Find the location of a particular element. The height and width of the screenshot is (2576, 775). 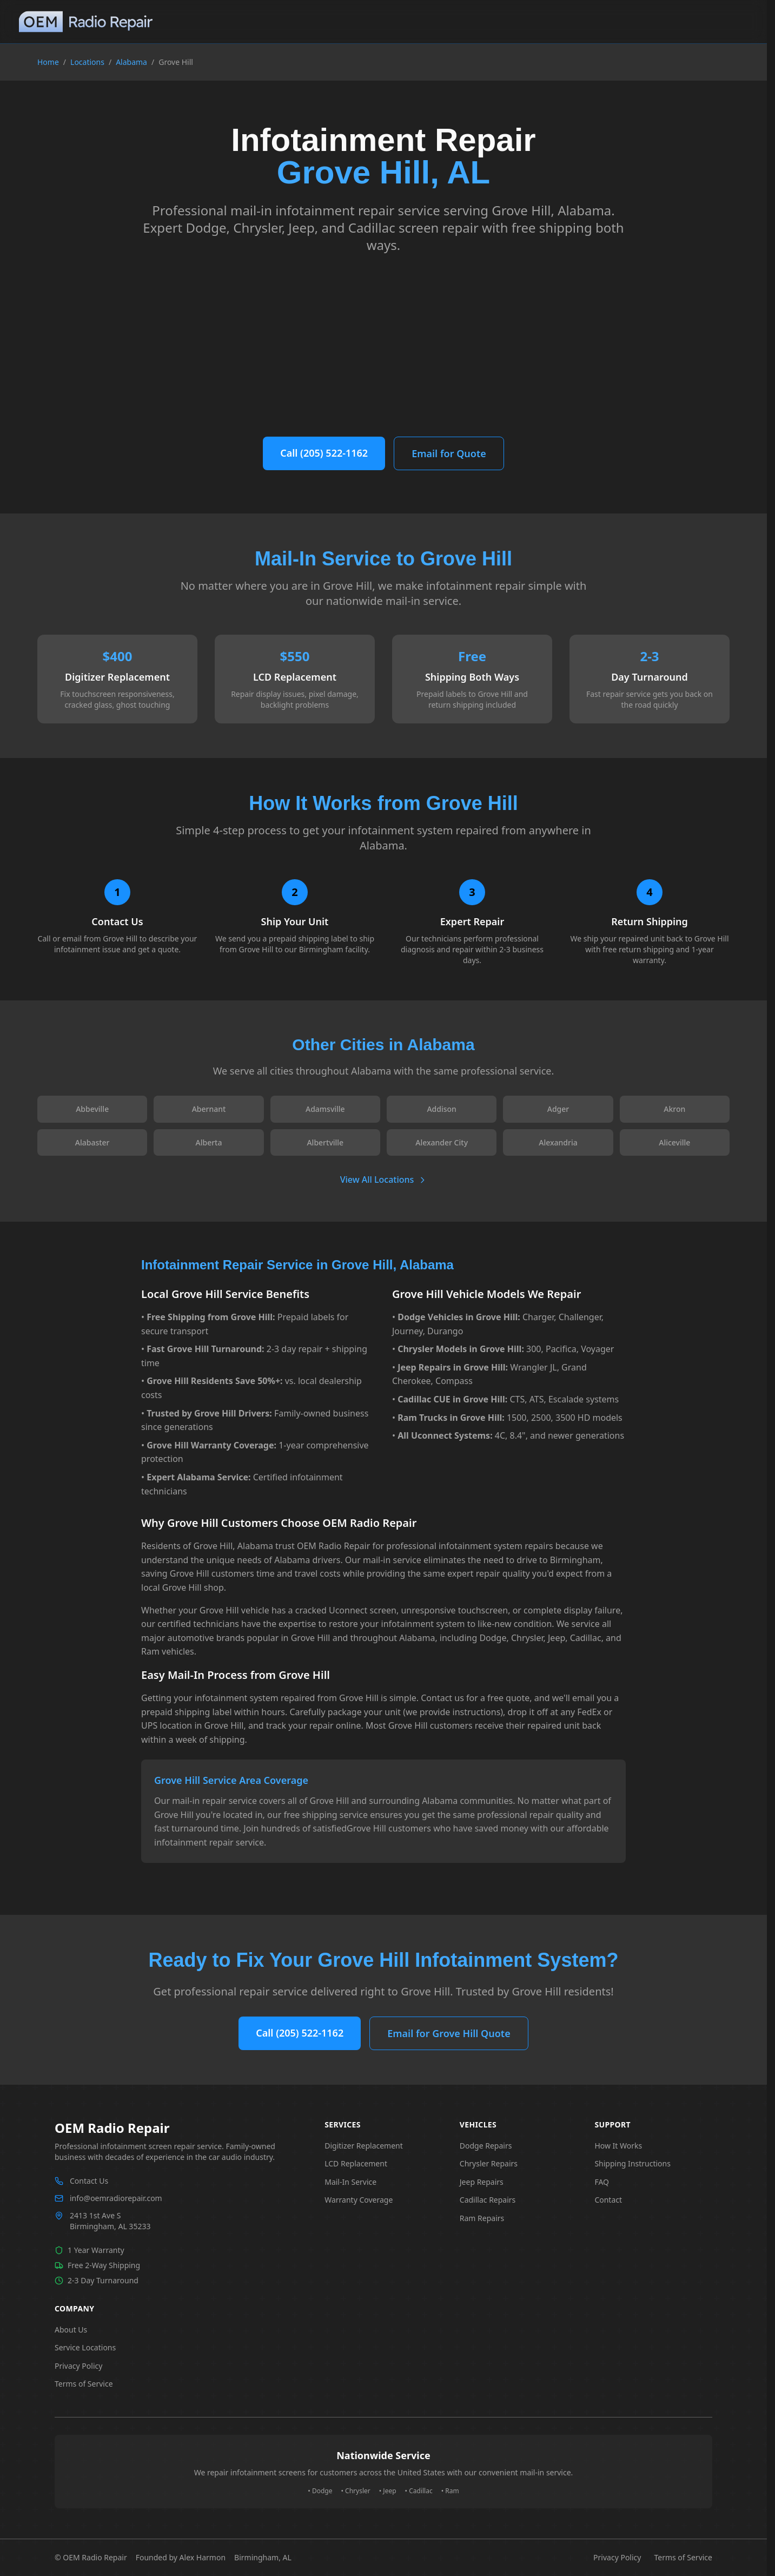

How It Works is located at coordinates (618, 2145).